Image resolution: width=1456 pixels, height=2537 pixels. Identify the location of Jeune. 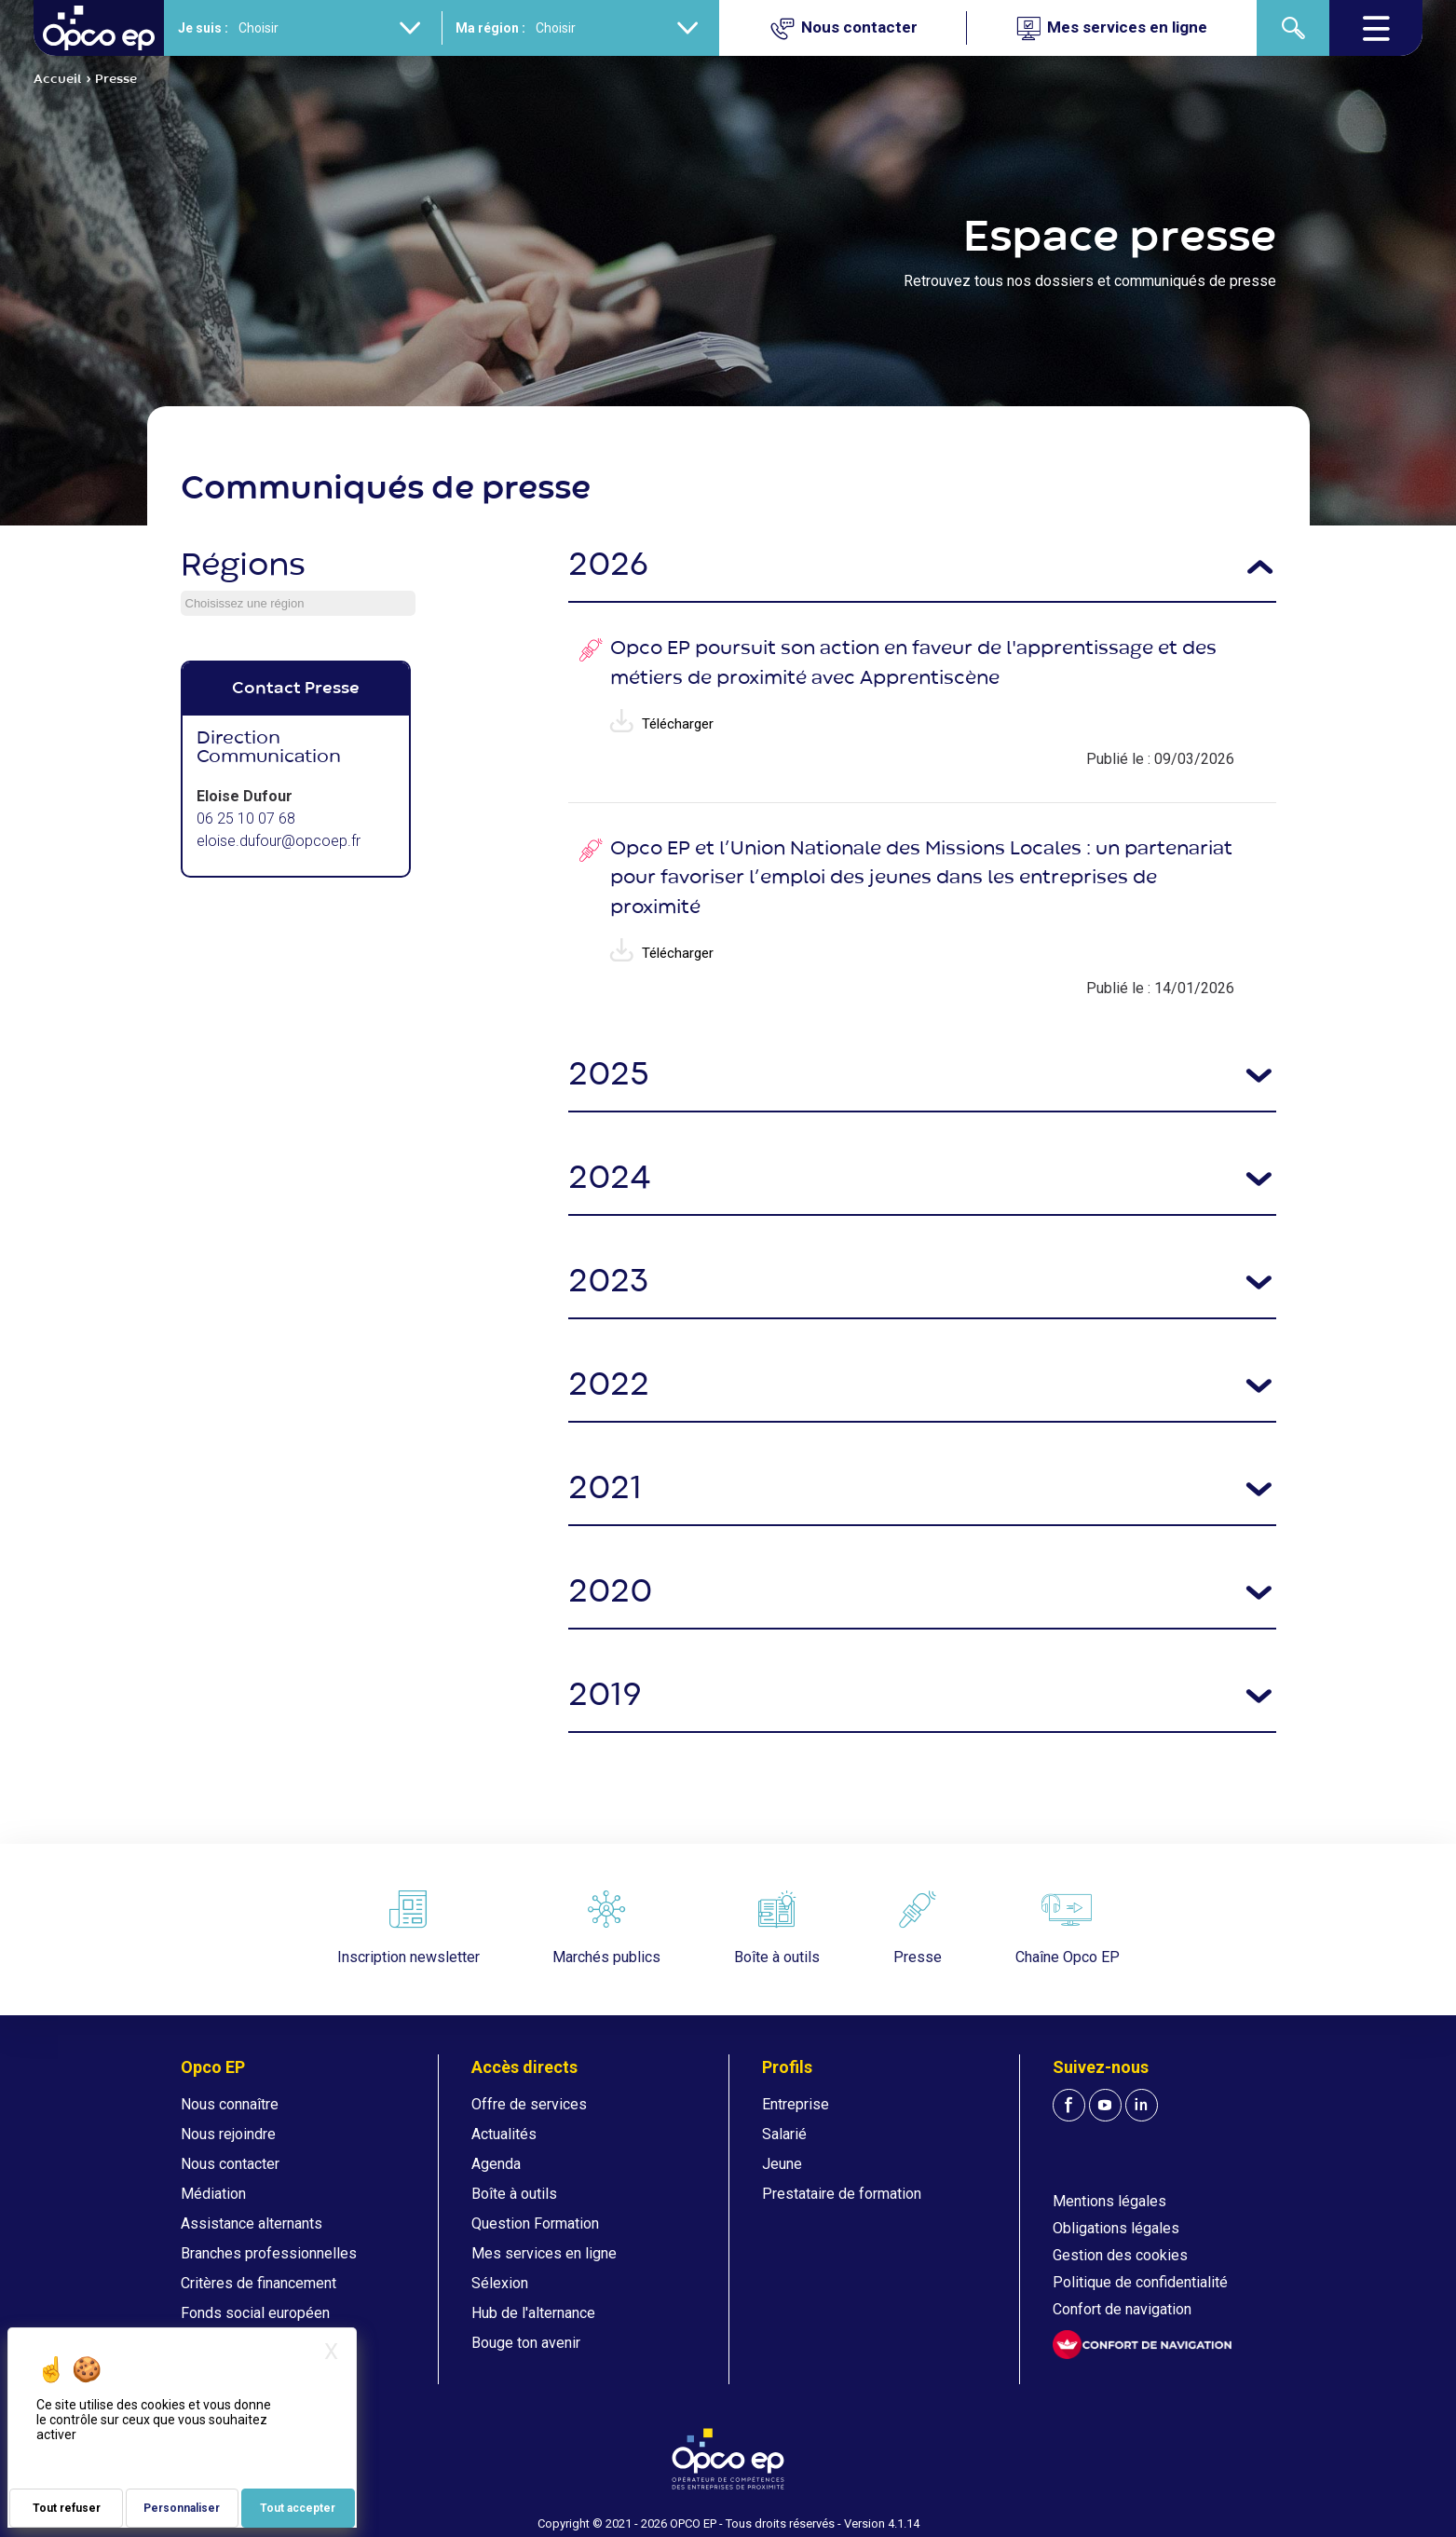
(782, 2164).